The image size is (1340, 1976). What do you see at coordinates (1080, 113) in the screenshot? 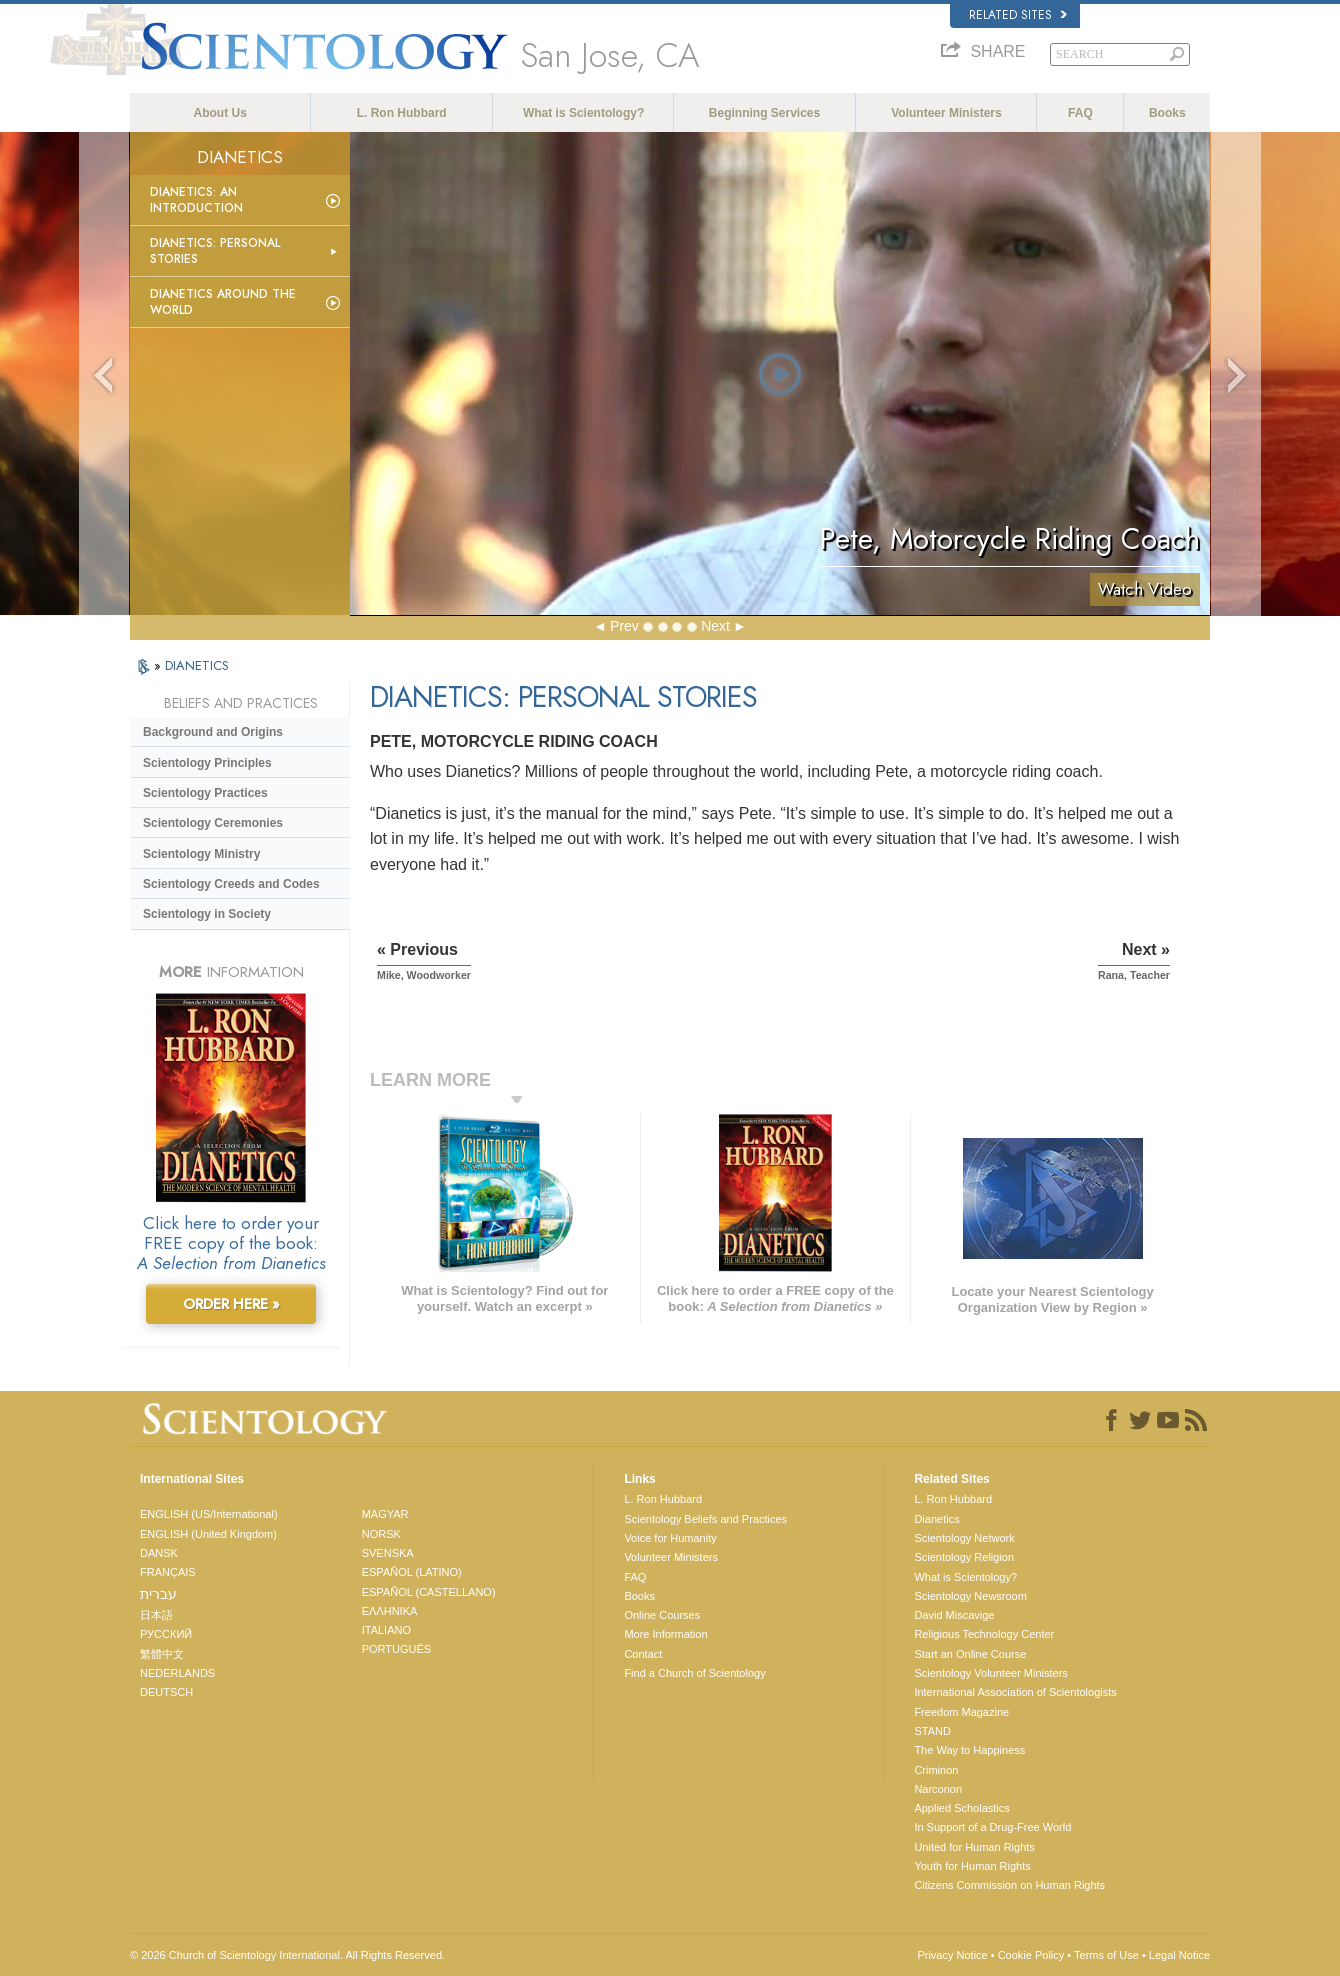
I see `FAQ` at bounding box center [1080, 113].